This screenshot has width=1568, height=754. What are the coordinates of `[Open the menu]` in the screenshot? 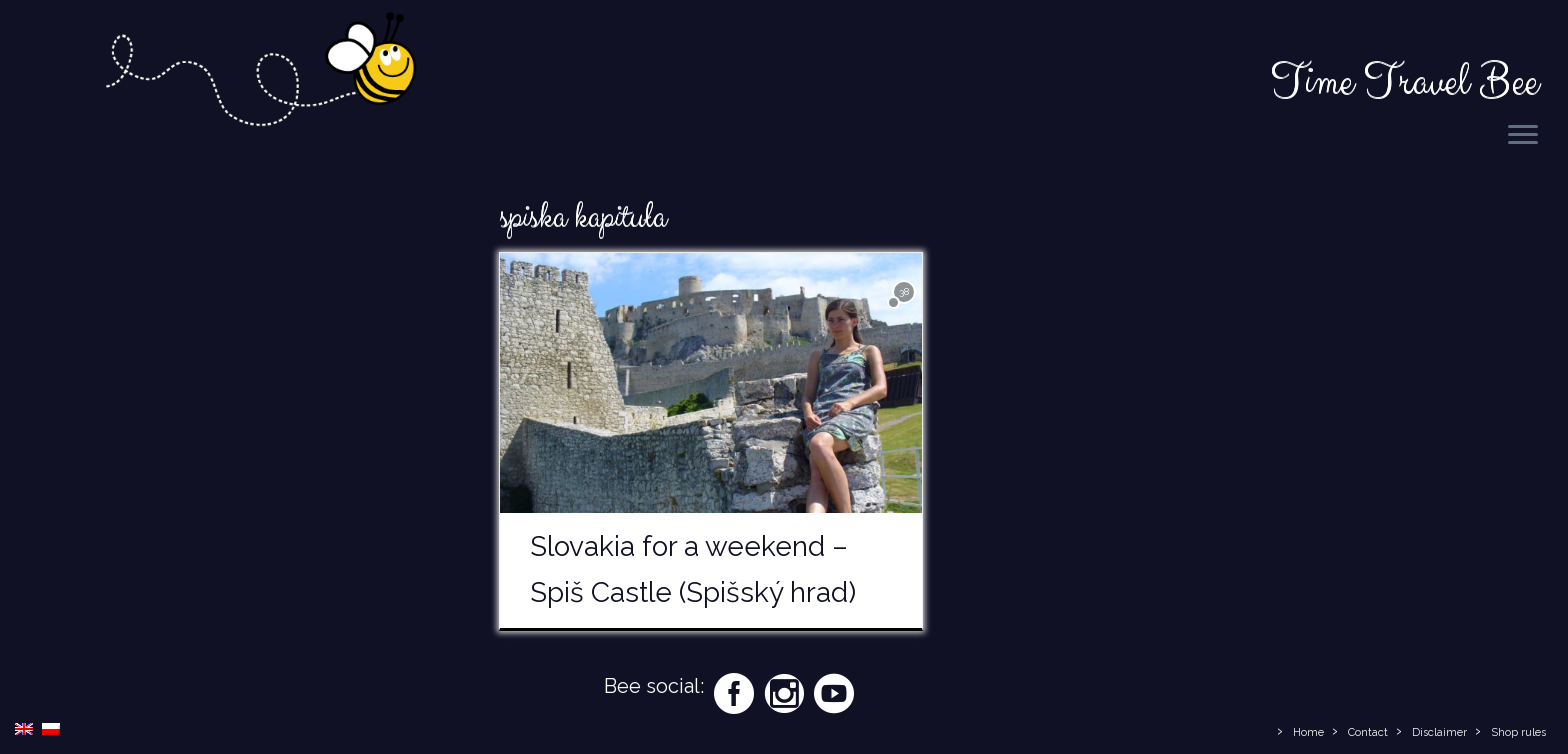 It's located at (1523, 136).